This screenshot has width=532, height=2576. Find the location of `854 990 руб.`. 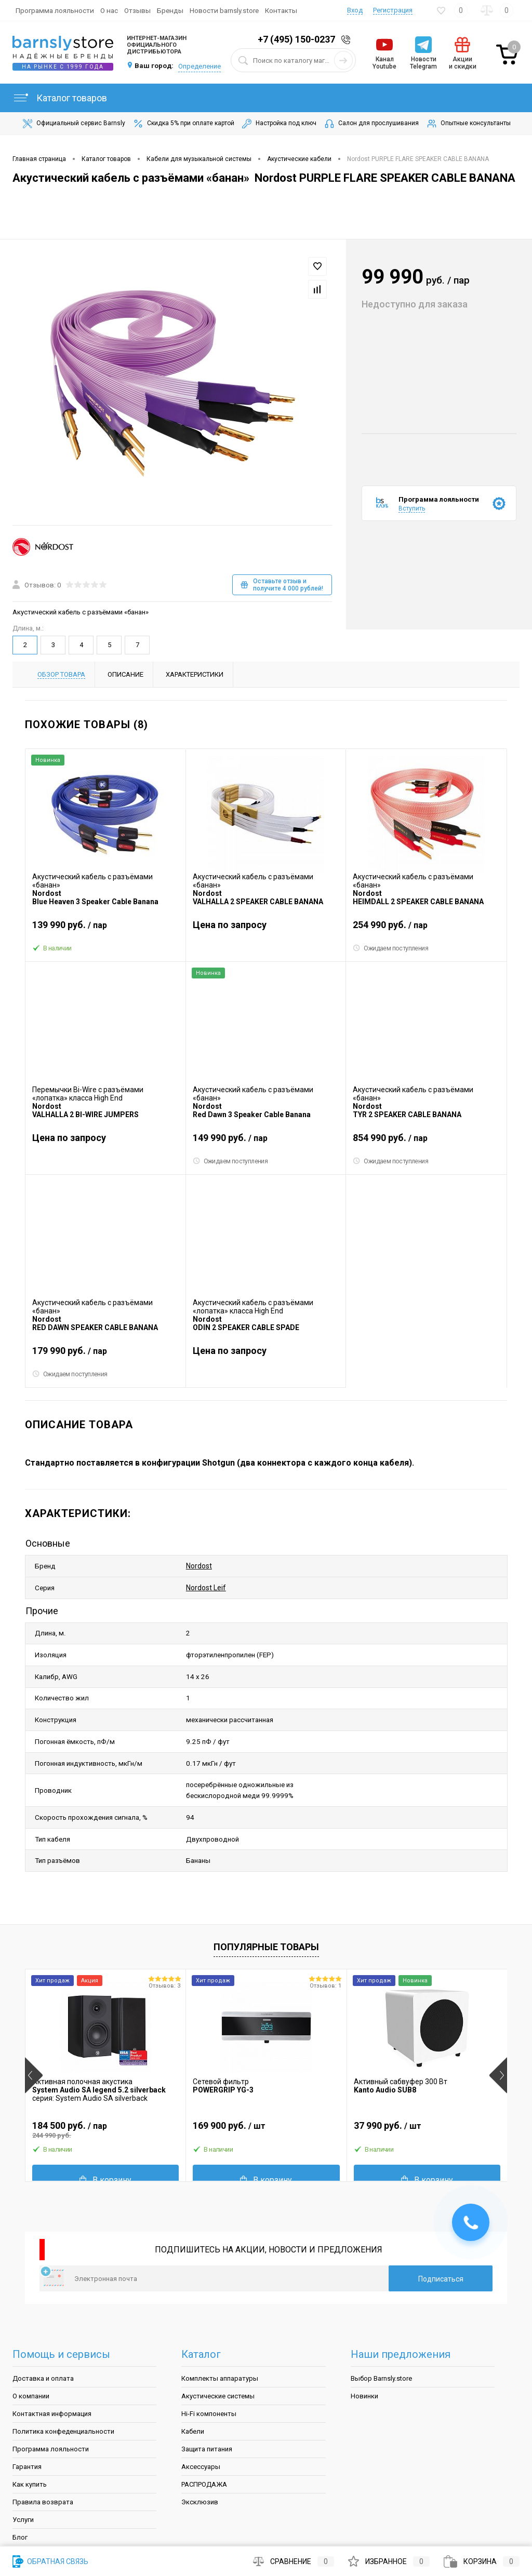

854 990 руб. is located at coordinates (426, 1142).